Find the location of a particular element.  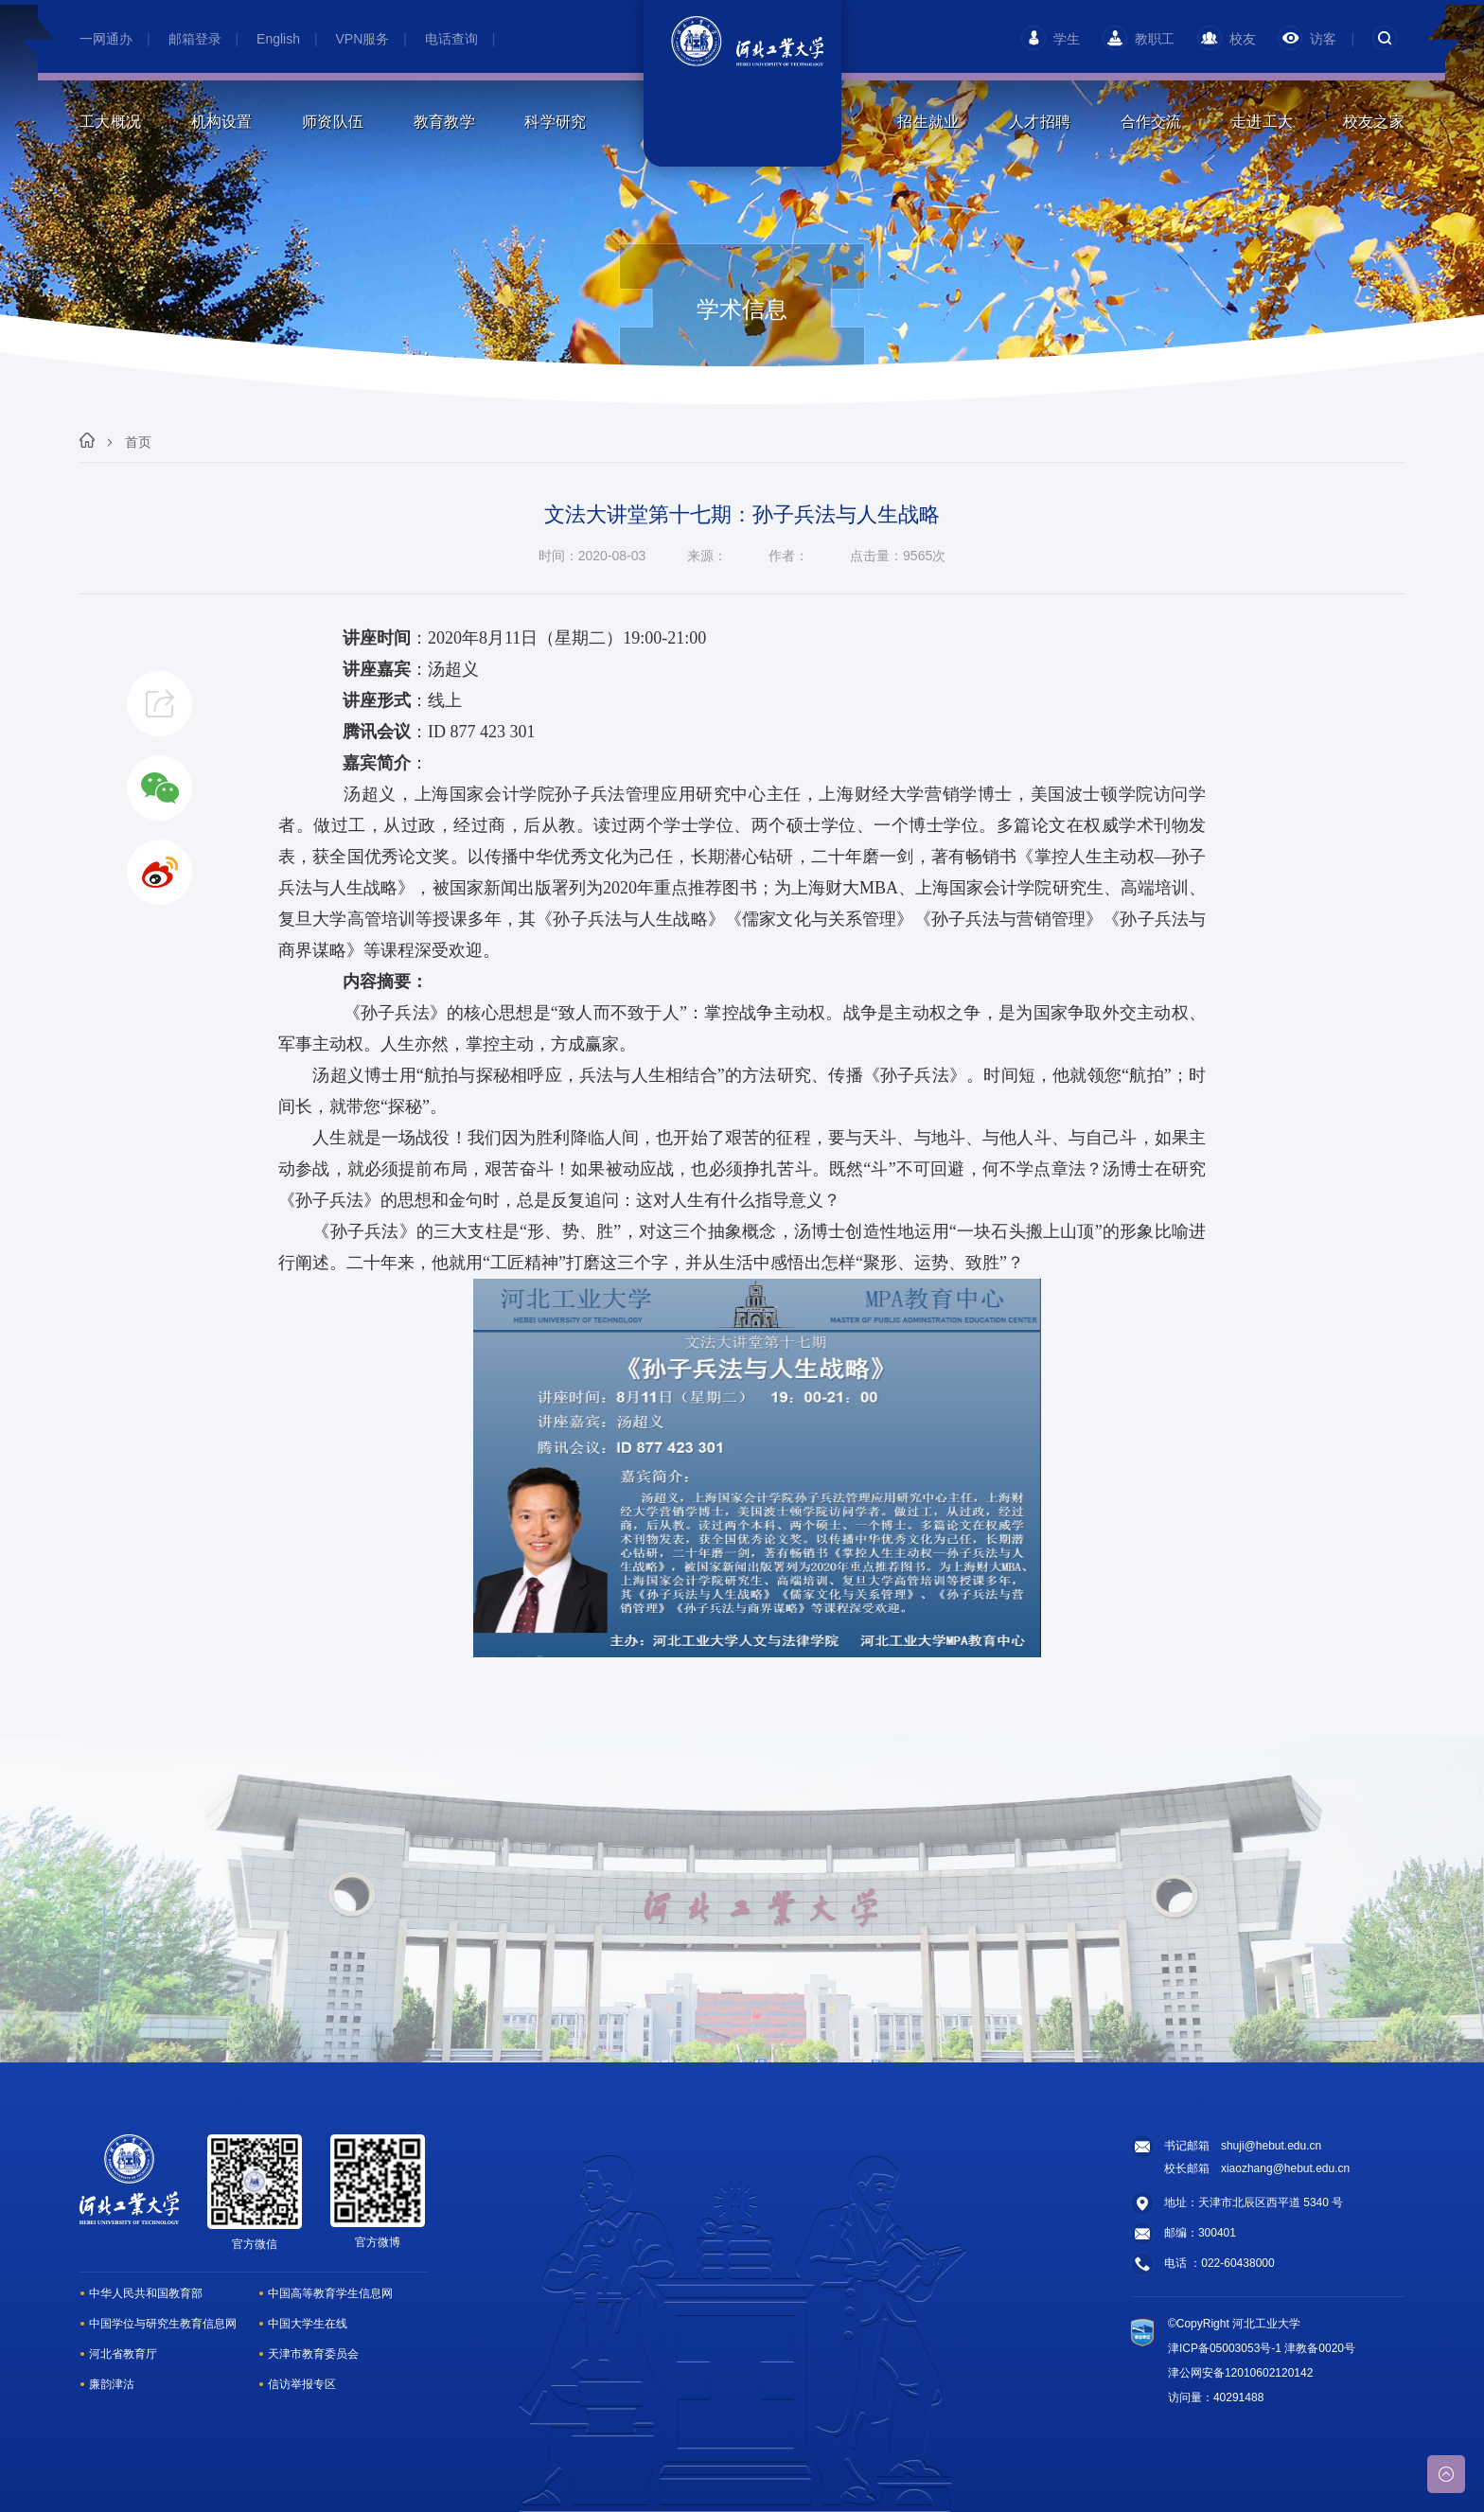

English is located at coordinates (278, 38).